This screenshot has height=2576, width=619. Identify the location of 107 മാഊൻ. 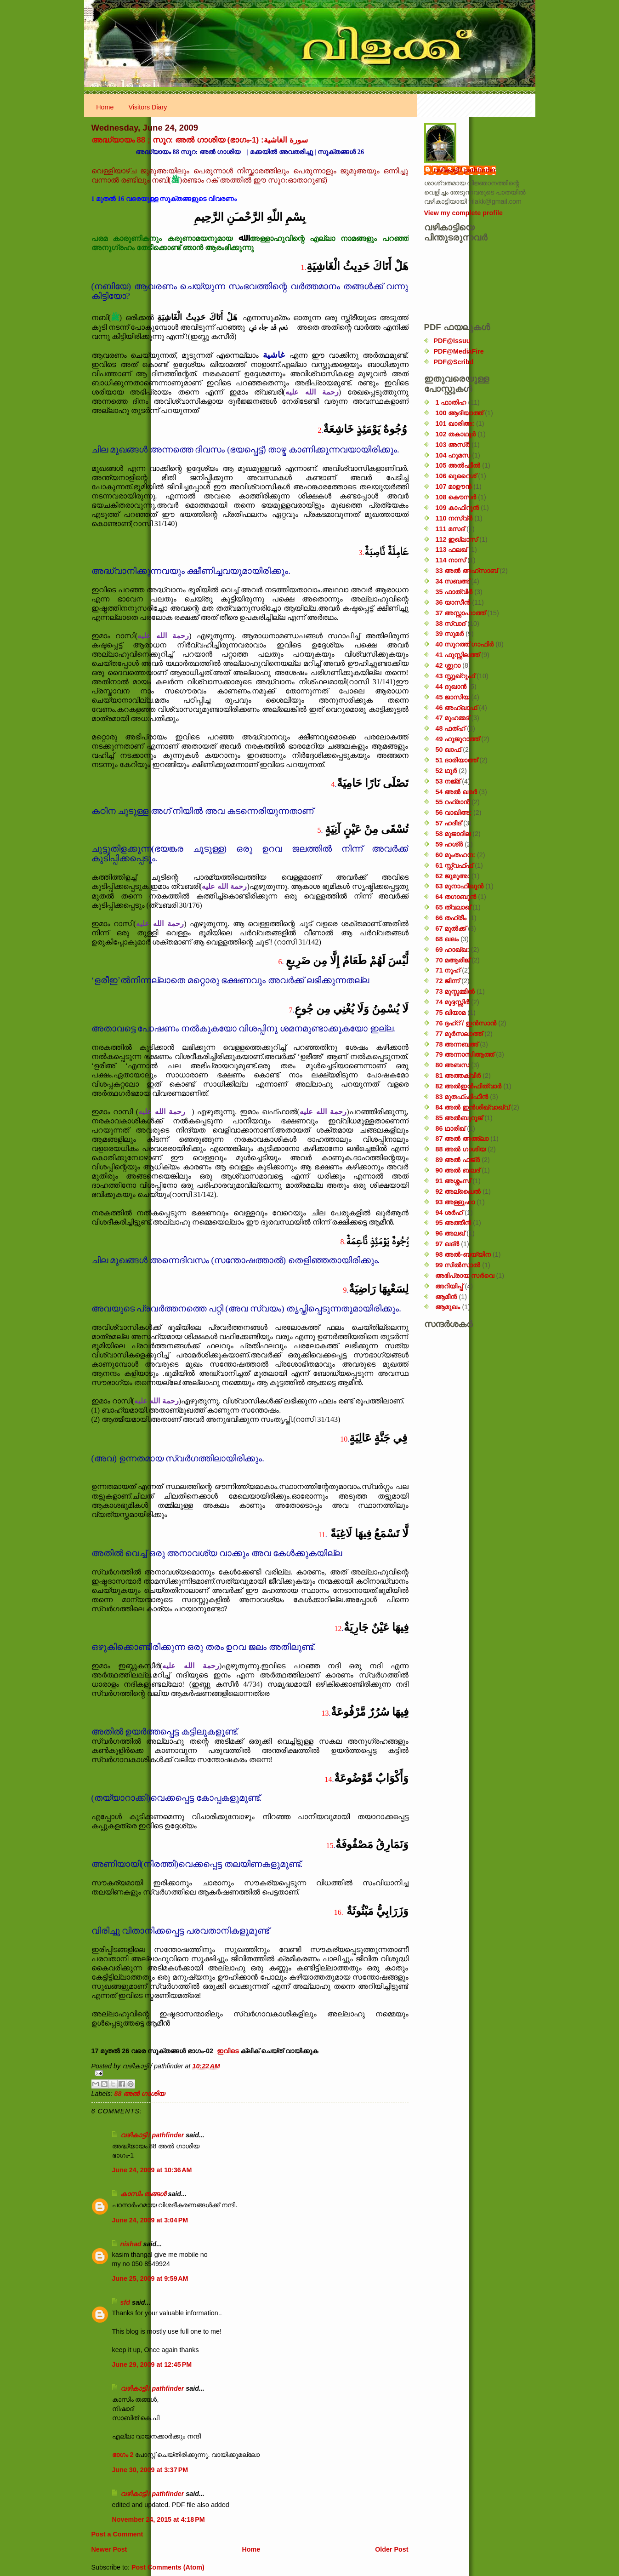
(453, 486).